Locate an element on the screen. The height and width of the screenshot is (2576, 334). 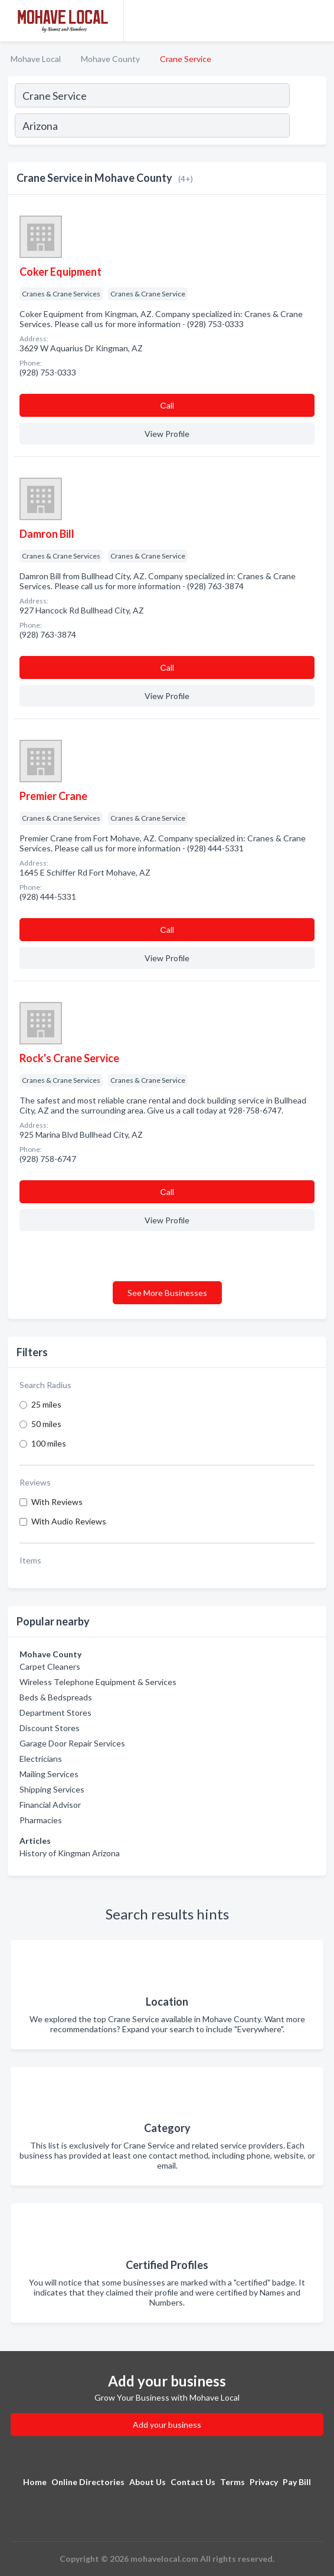
See More Businesses is located at coordinates (167, 1293).